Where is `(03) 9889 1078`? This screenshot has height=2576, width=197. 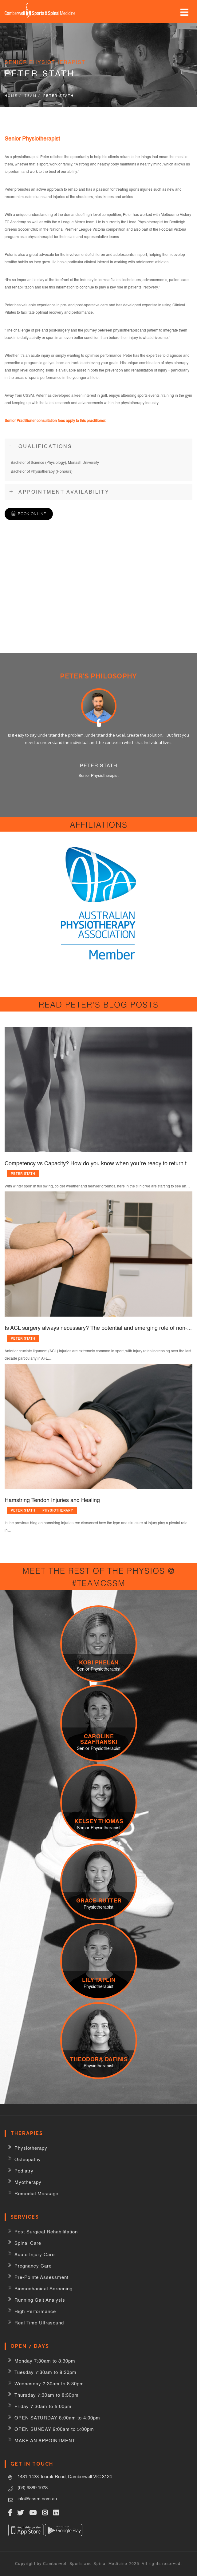 (03) 9889 1078 is located at coordinates (33, 2487).